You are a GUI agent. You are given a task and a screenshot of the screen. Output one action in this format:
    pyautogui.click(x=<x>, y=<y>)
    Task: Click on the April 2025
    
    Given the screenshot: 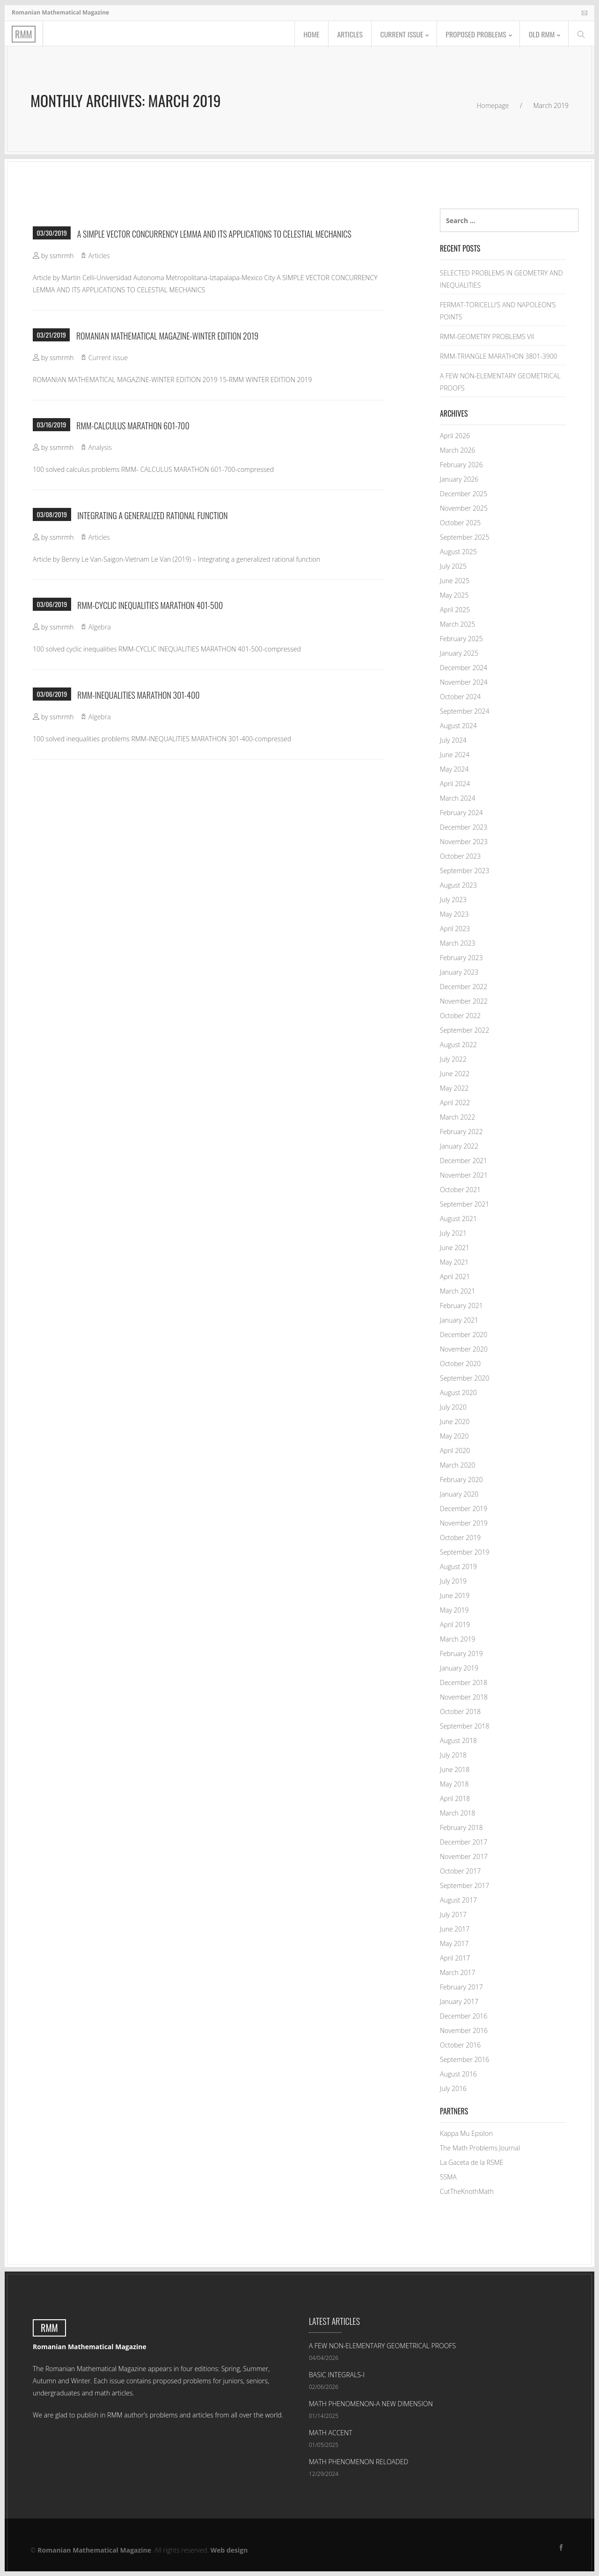 What is the action you would take?
    pyautogui.click(x=455, y=609)
    